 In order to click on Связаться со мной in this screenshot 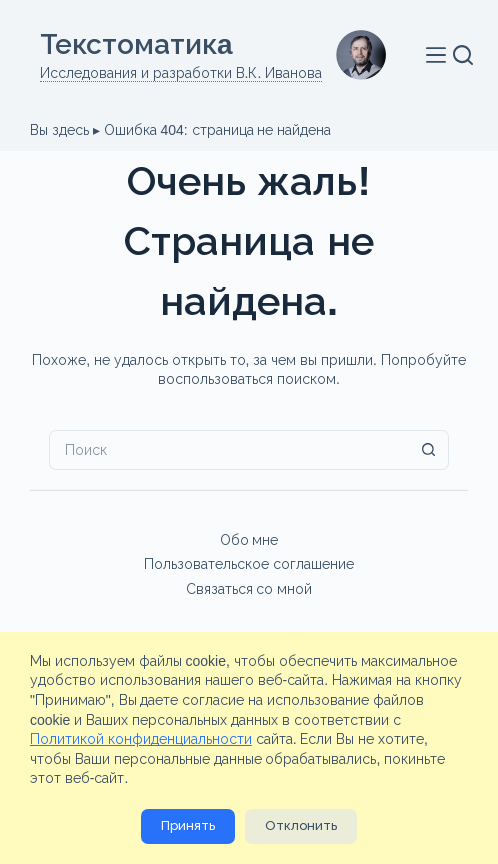, I will do `click(249, 589)`.